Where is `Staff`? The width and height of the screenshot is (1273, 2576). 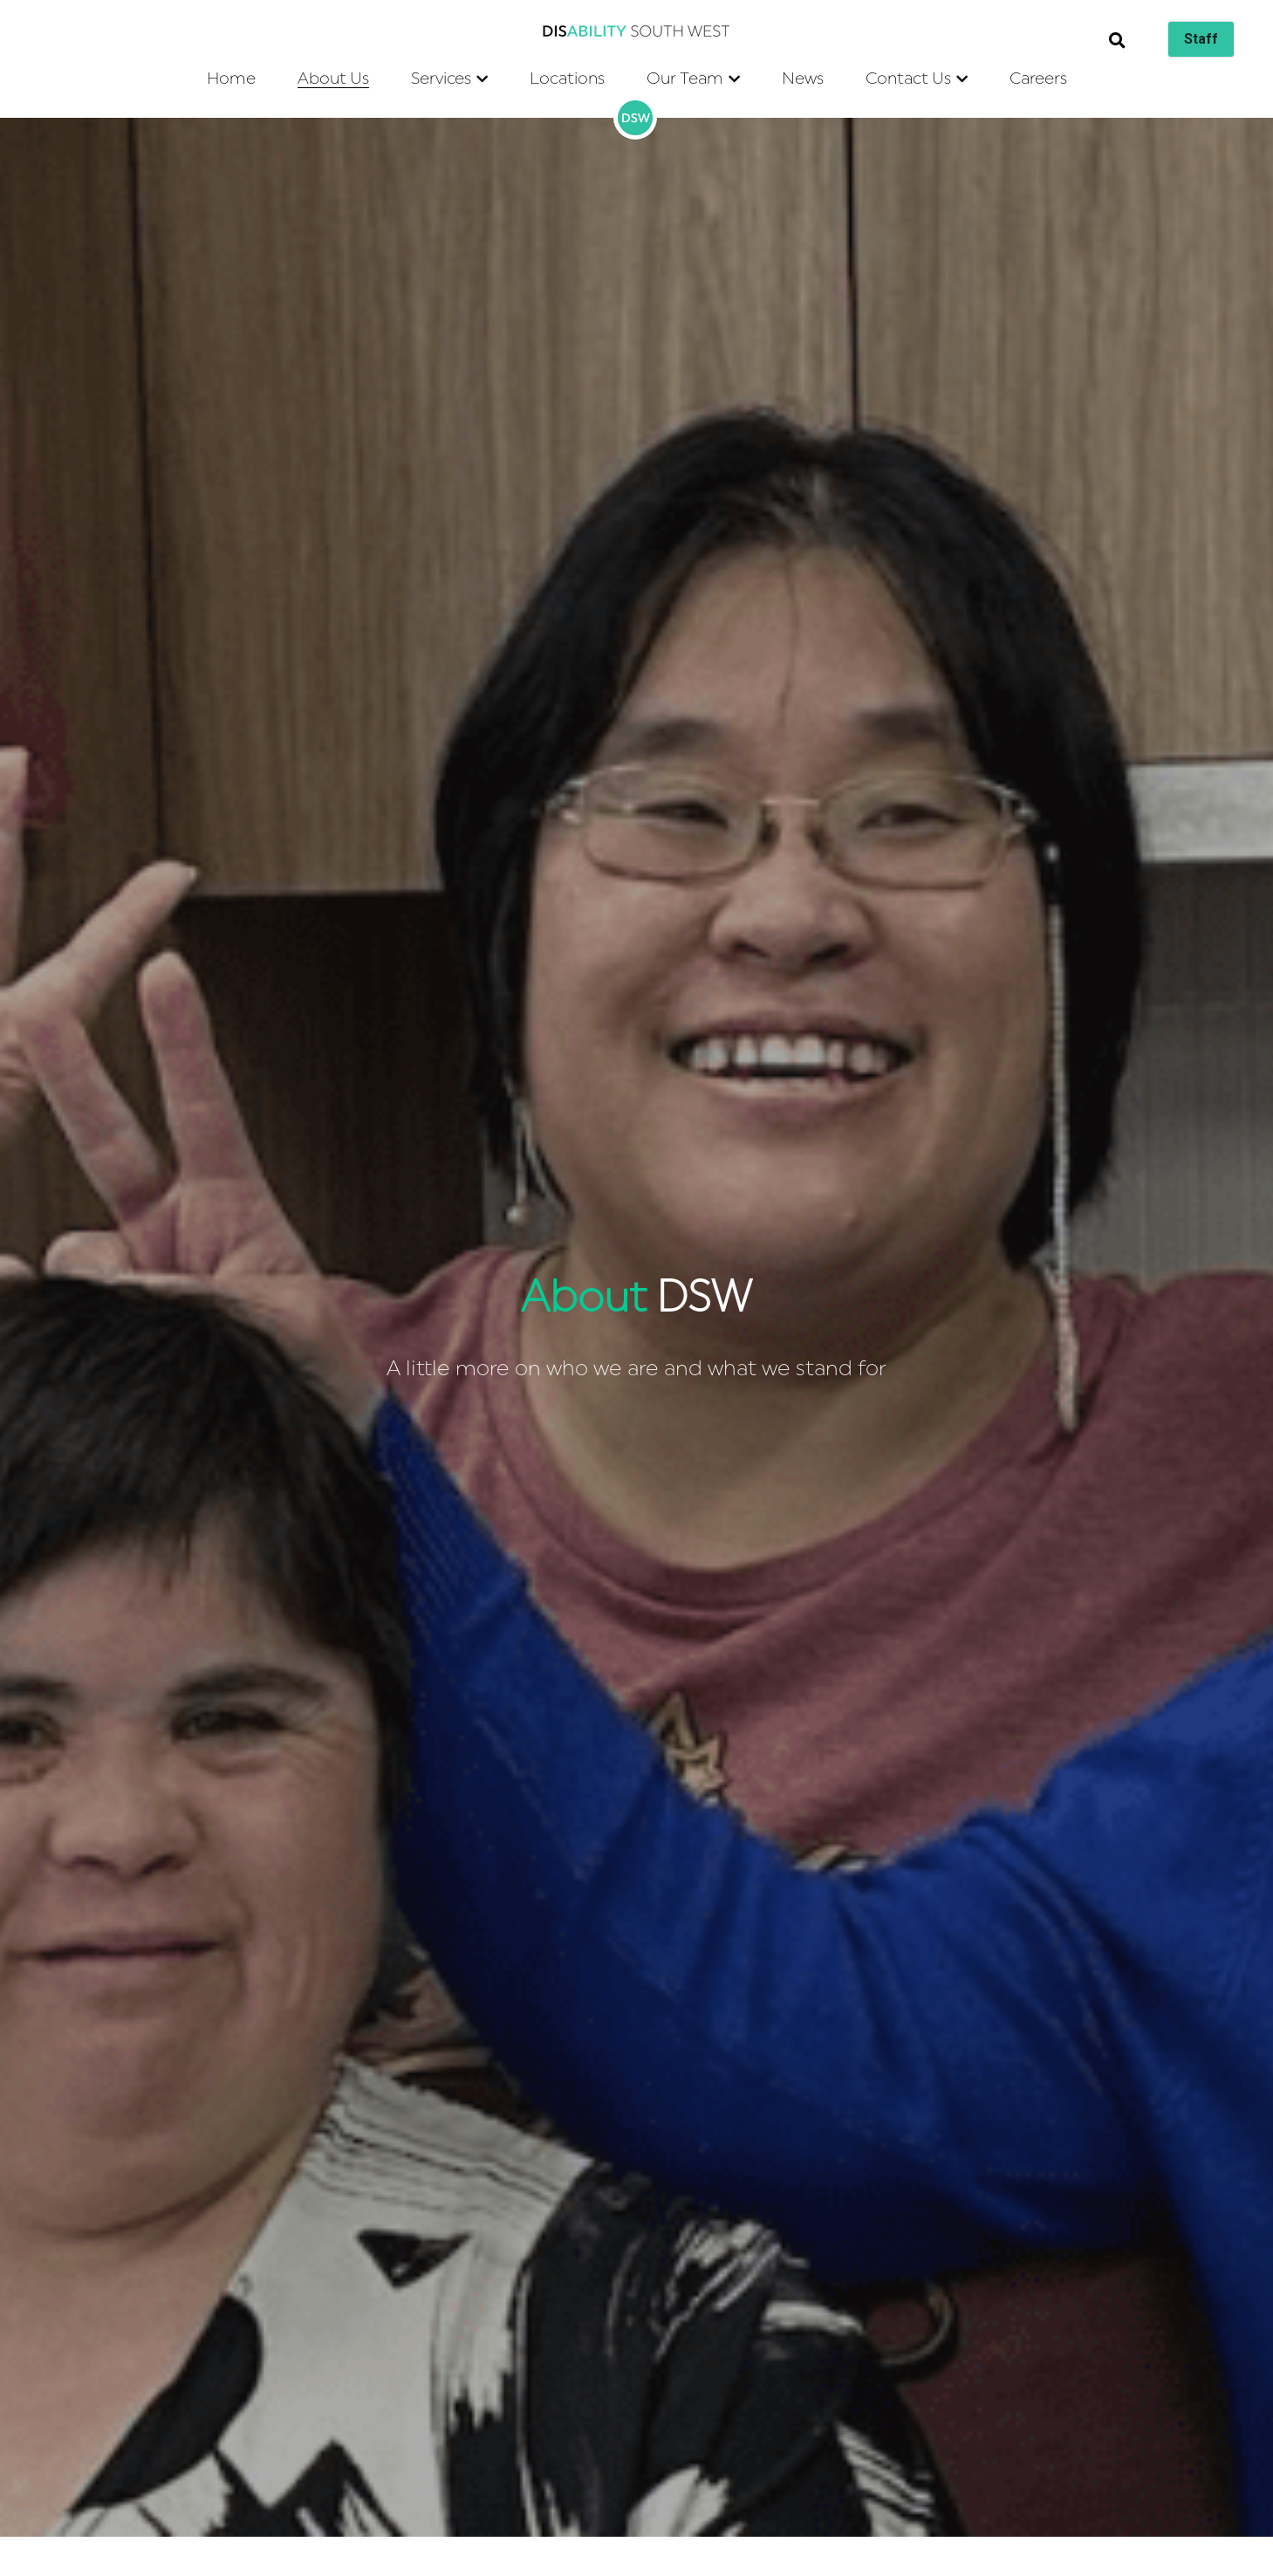
Staff is located at coordinates (1201, 39).